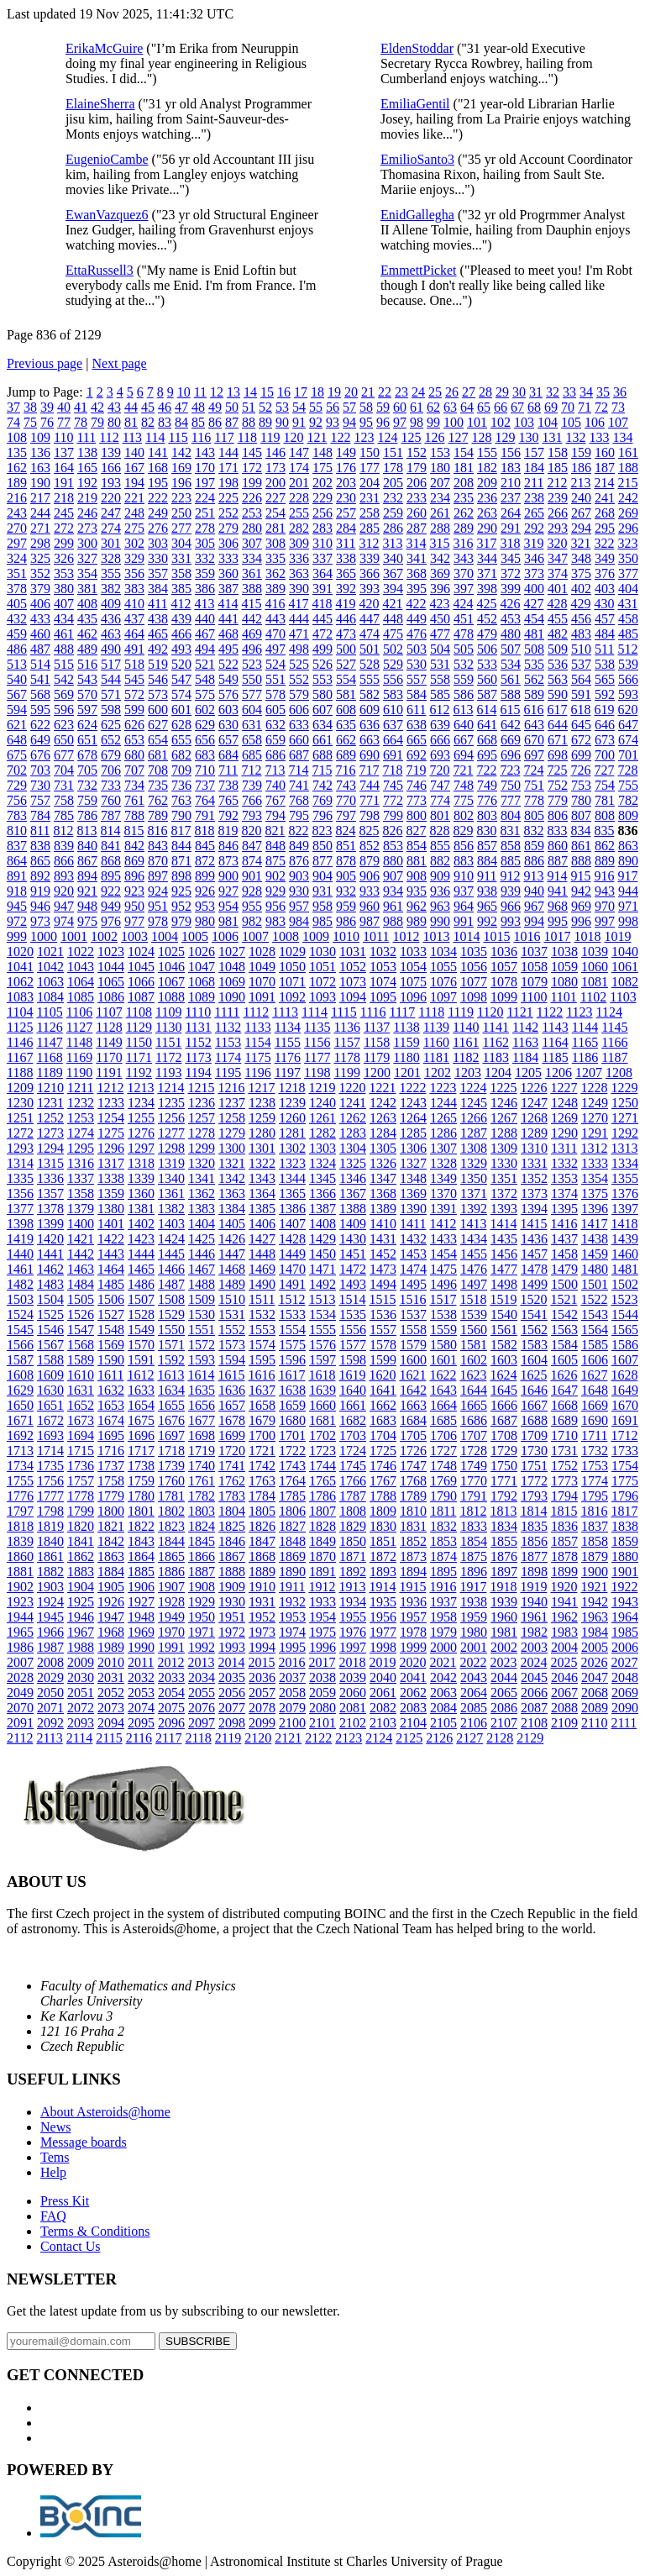 This screenshot has width=645, height=2576. Describe the element at coordinates (134, 558) in the screenshot. I see `329` at that location.